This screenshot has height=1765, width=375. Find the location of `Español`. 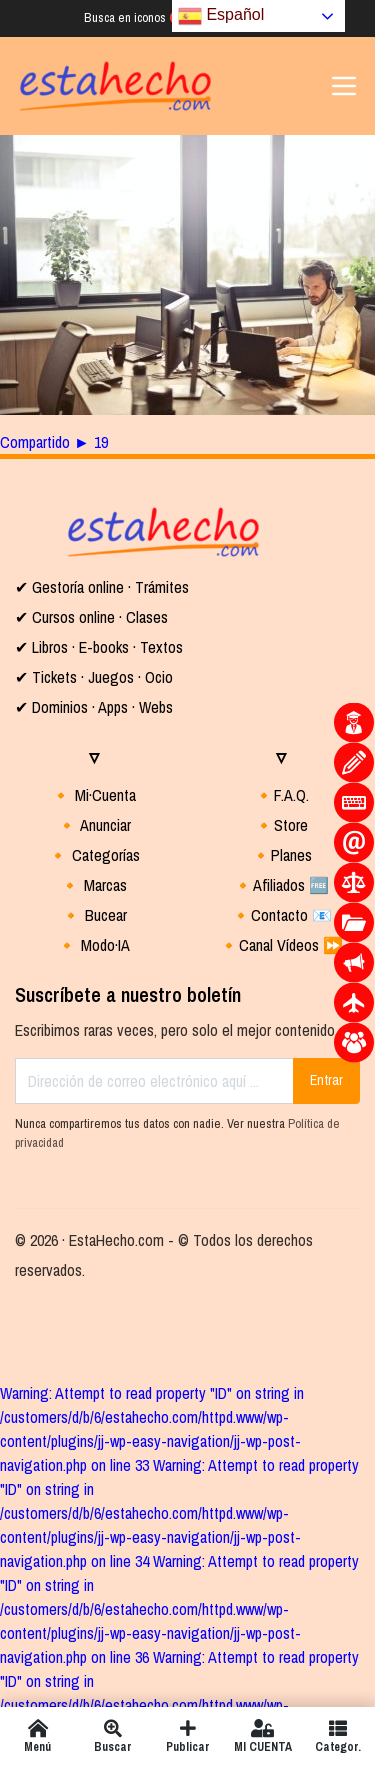

Español is located at coordinates (221, 16).